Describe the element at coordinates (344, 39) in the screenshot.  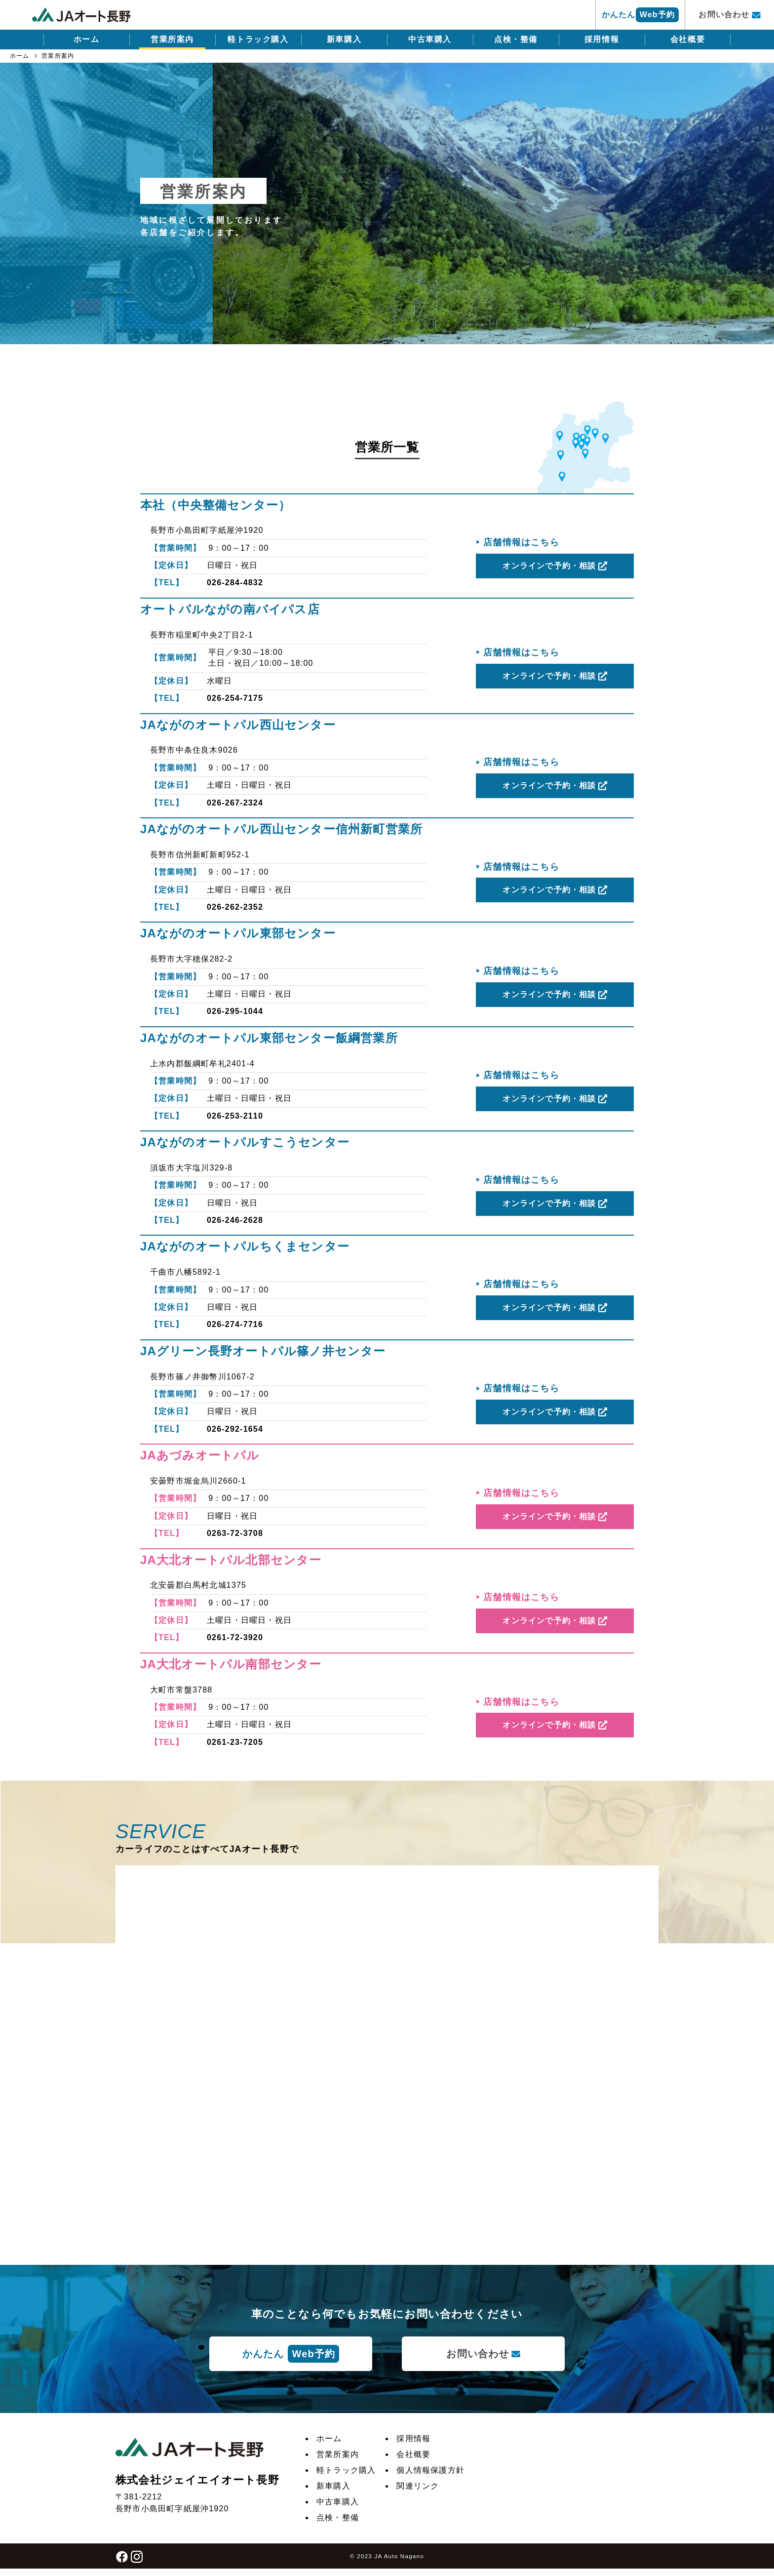
I see `新車購入` at that location.